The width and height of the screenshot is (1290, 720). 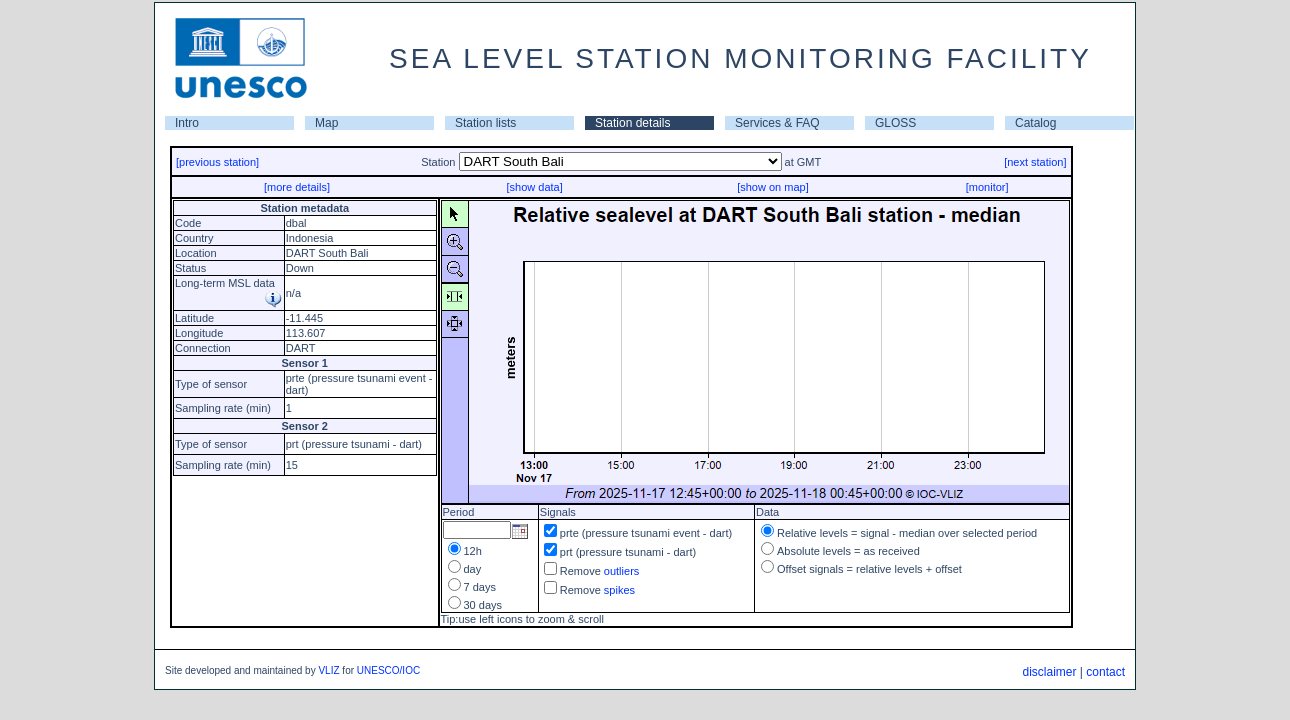 I want to click on outliers, so click(x=621, y=571).